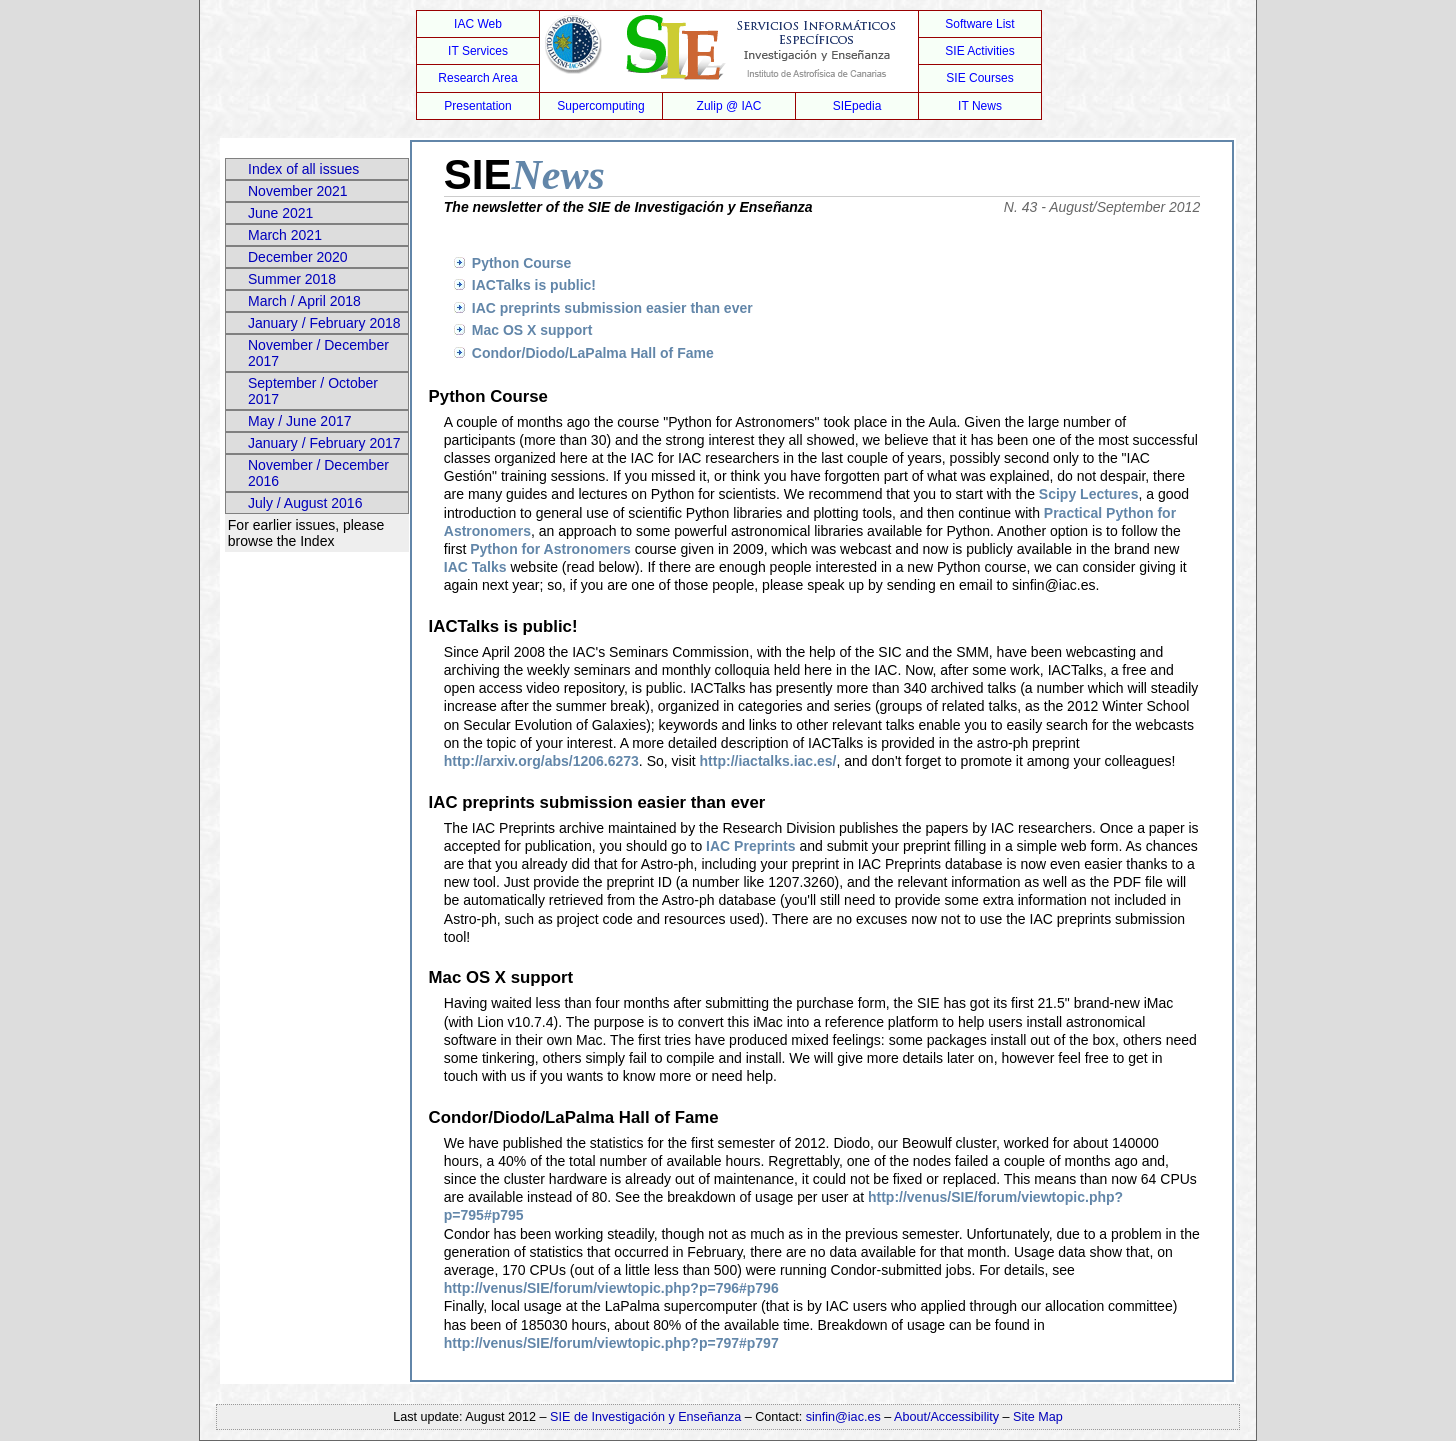 The width and height of the screenshot is (1456, 1441). I want to click on Site Map, so click(1038, 1417).